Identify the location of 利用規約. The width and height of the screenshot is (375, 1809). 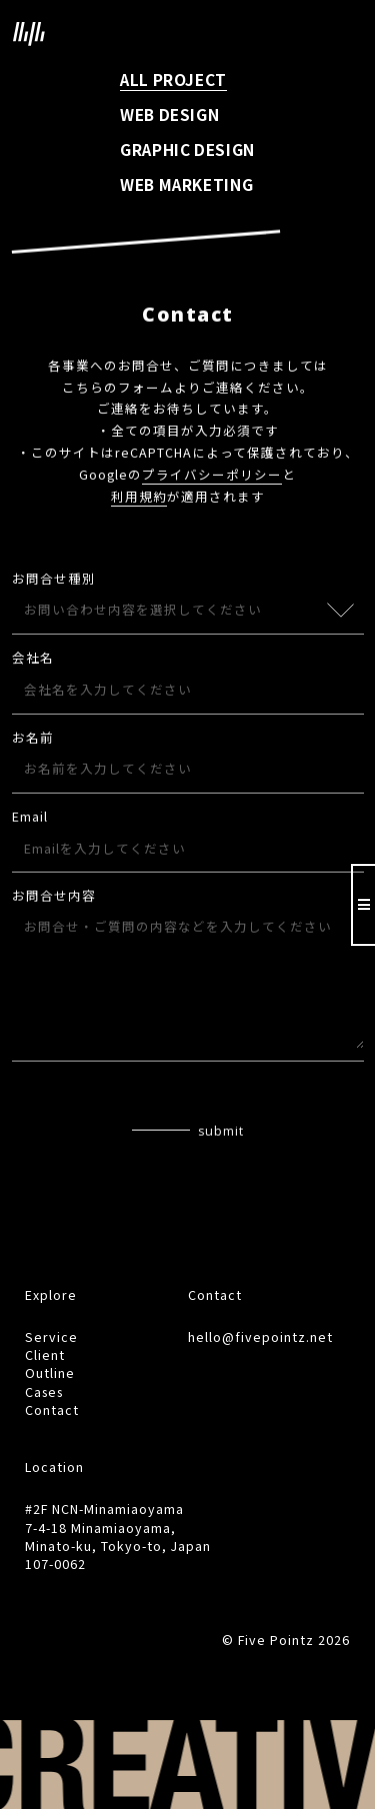
(139, 498).